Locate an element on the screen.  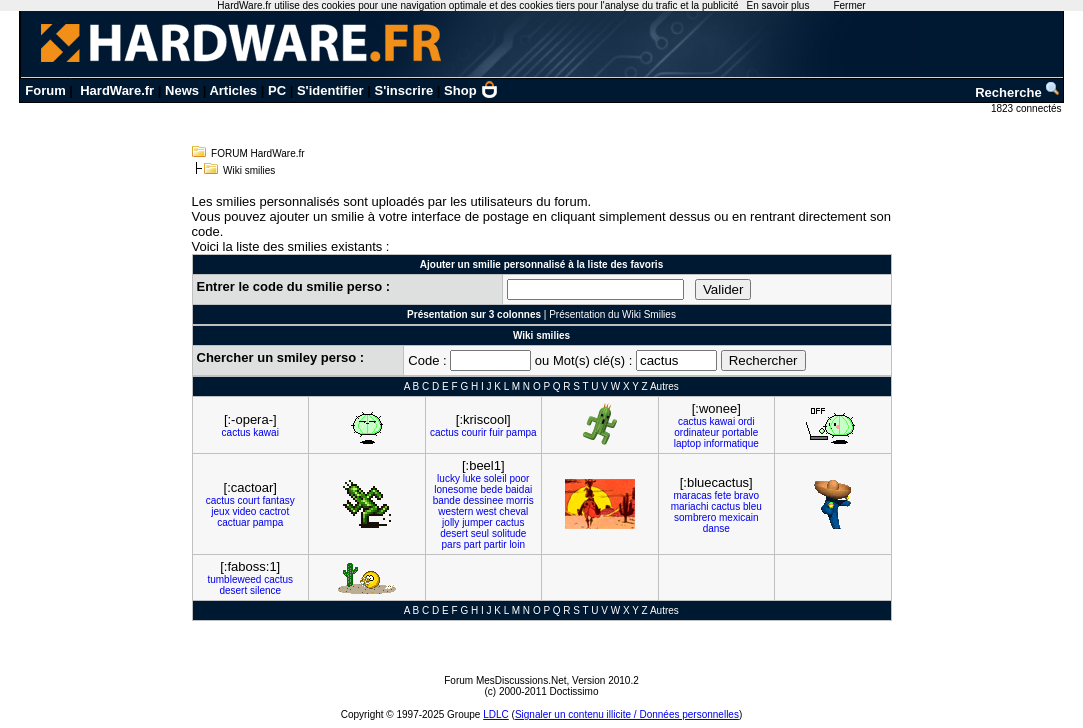
danse is located at coordinates (716, 528).